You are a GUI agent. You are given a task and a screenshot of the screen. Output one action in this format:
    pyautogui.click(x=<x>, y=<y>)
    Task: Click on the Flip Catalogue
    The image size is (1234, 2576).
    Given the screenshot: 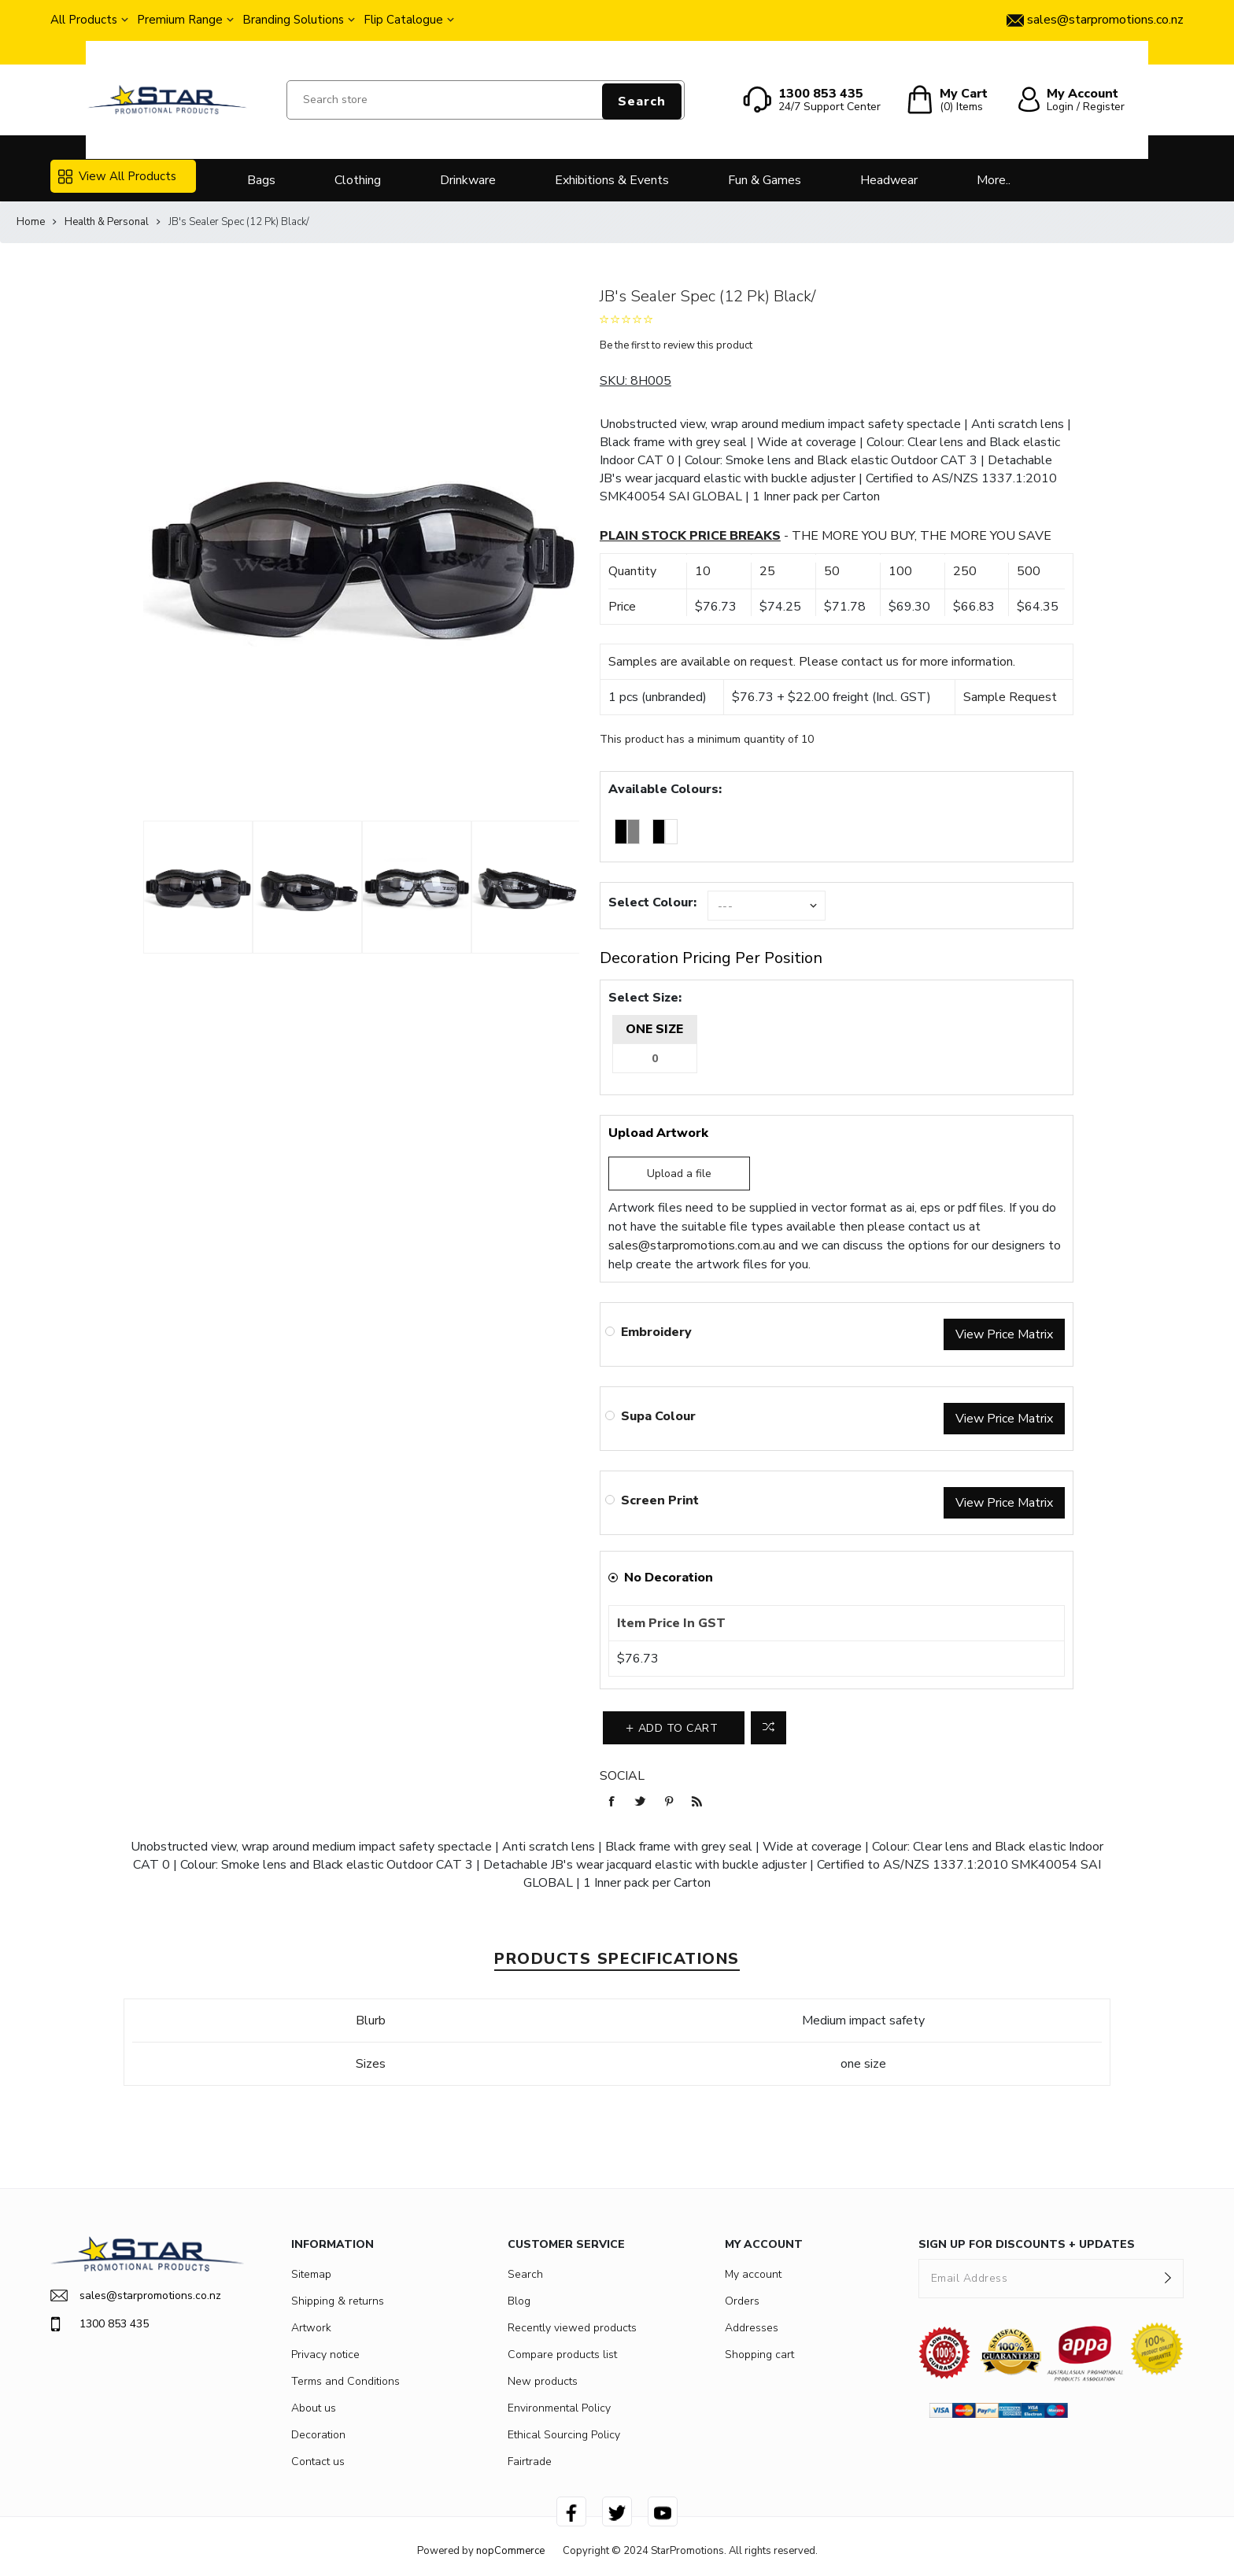 What is the action you would take?
    pyautogui.click(x=403, y=20)
    